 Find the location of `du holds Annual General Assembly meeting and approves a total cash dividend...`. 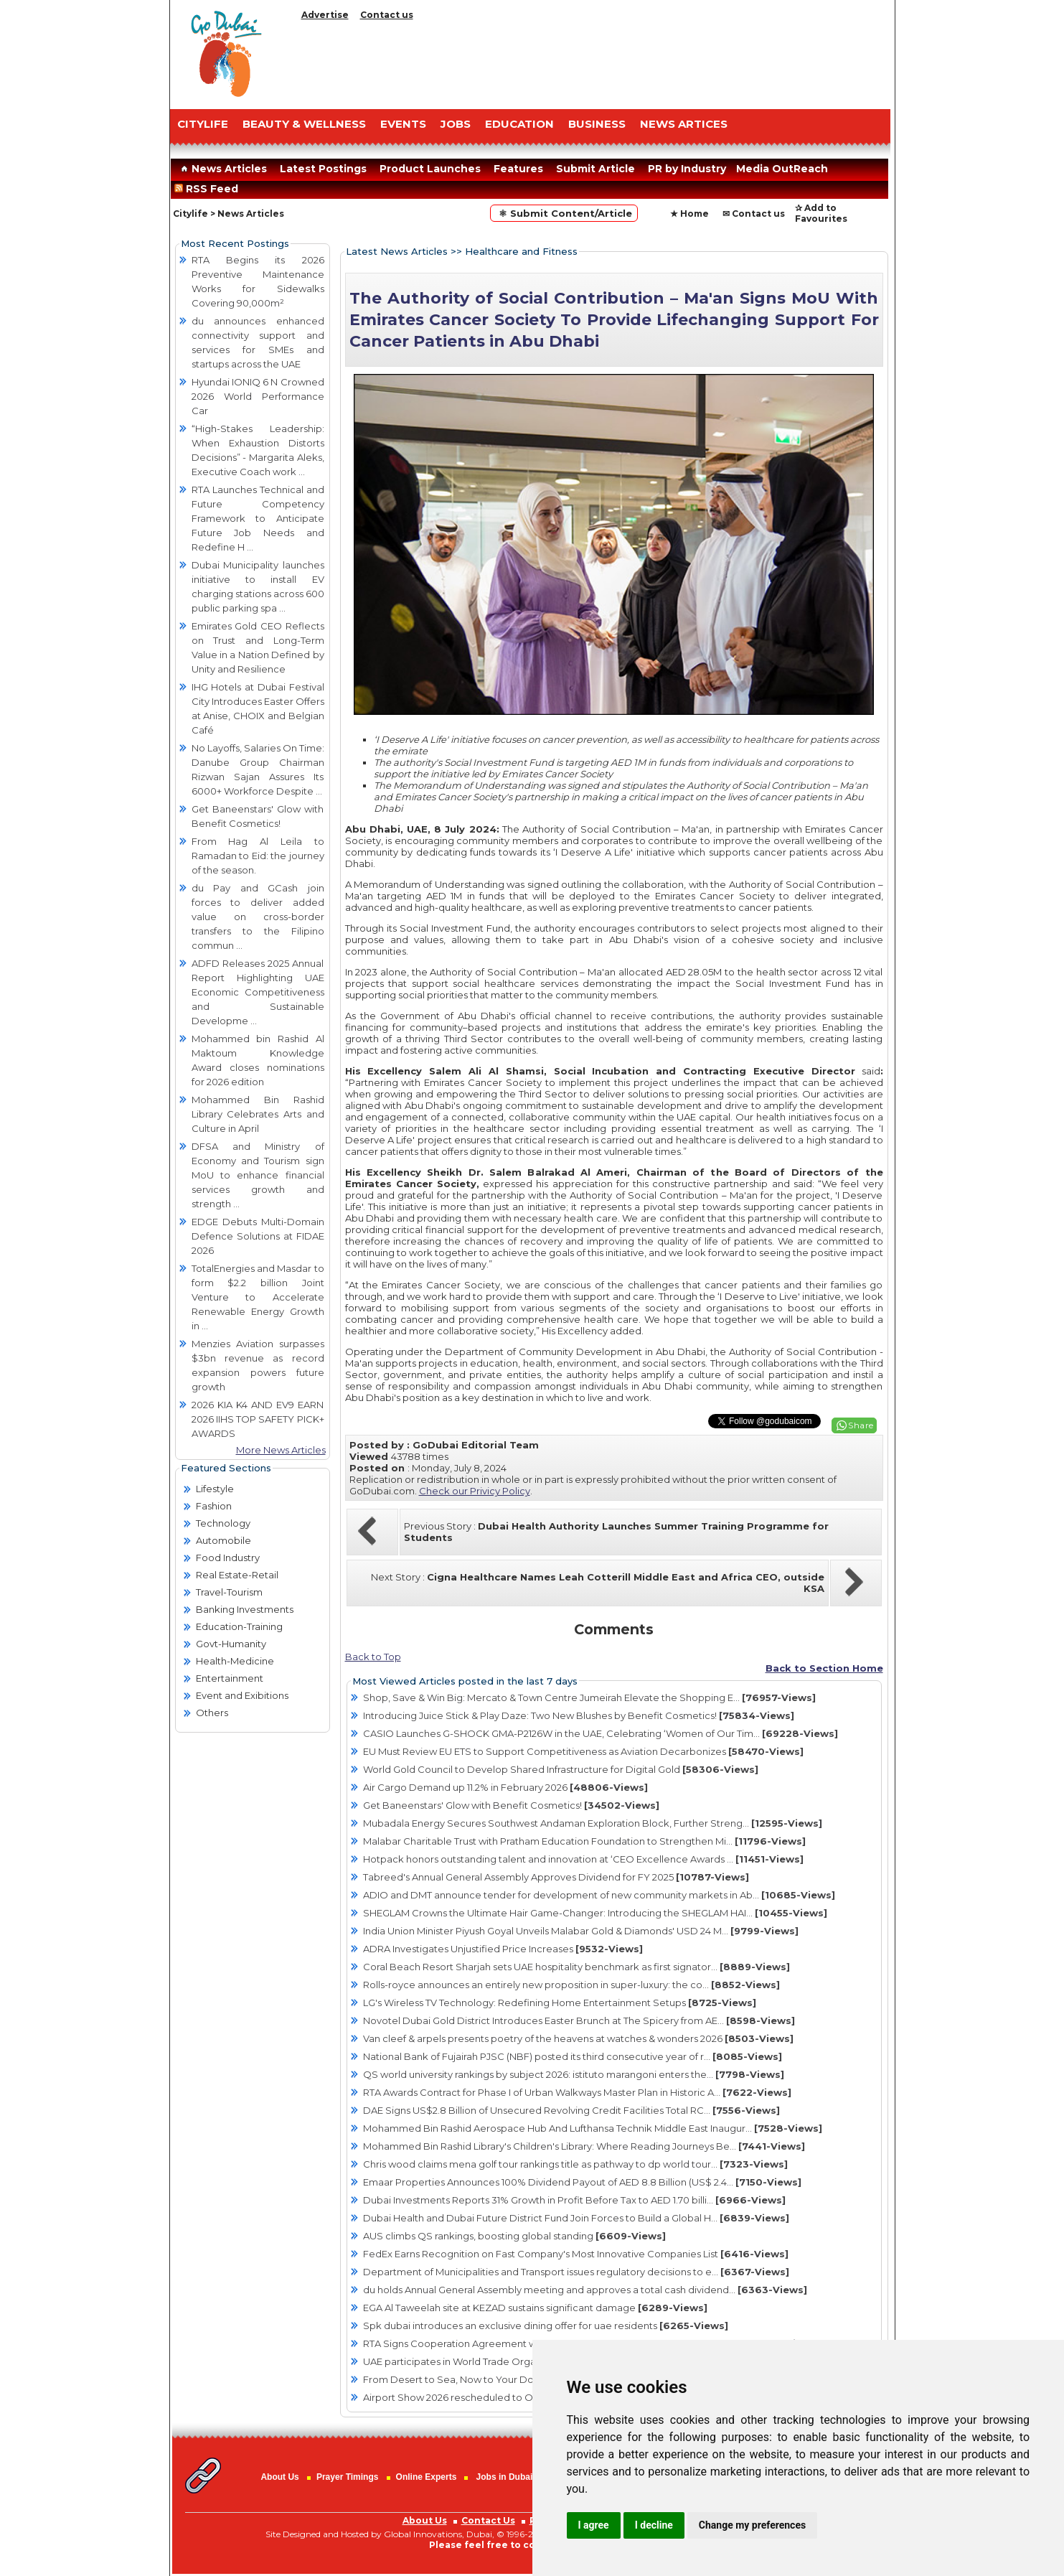

du holds Annual General Assembly meeting and approves a total cash dividend... is located at coordinates (585, 2289).